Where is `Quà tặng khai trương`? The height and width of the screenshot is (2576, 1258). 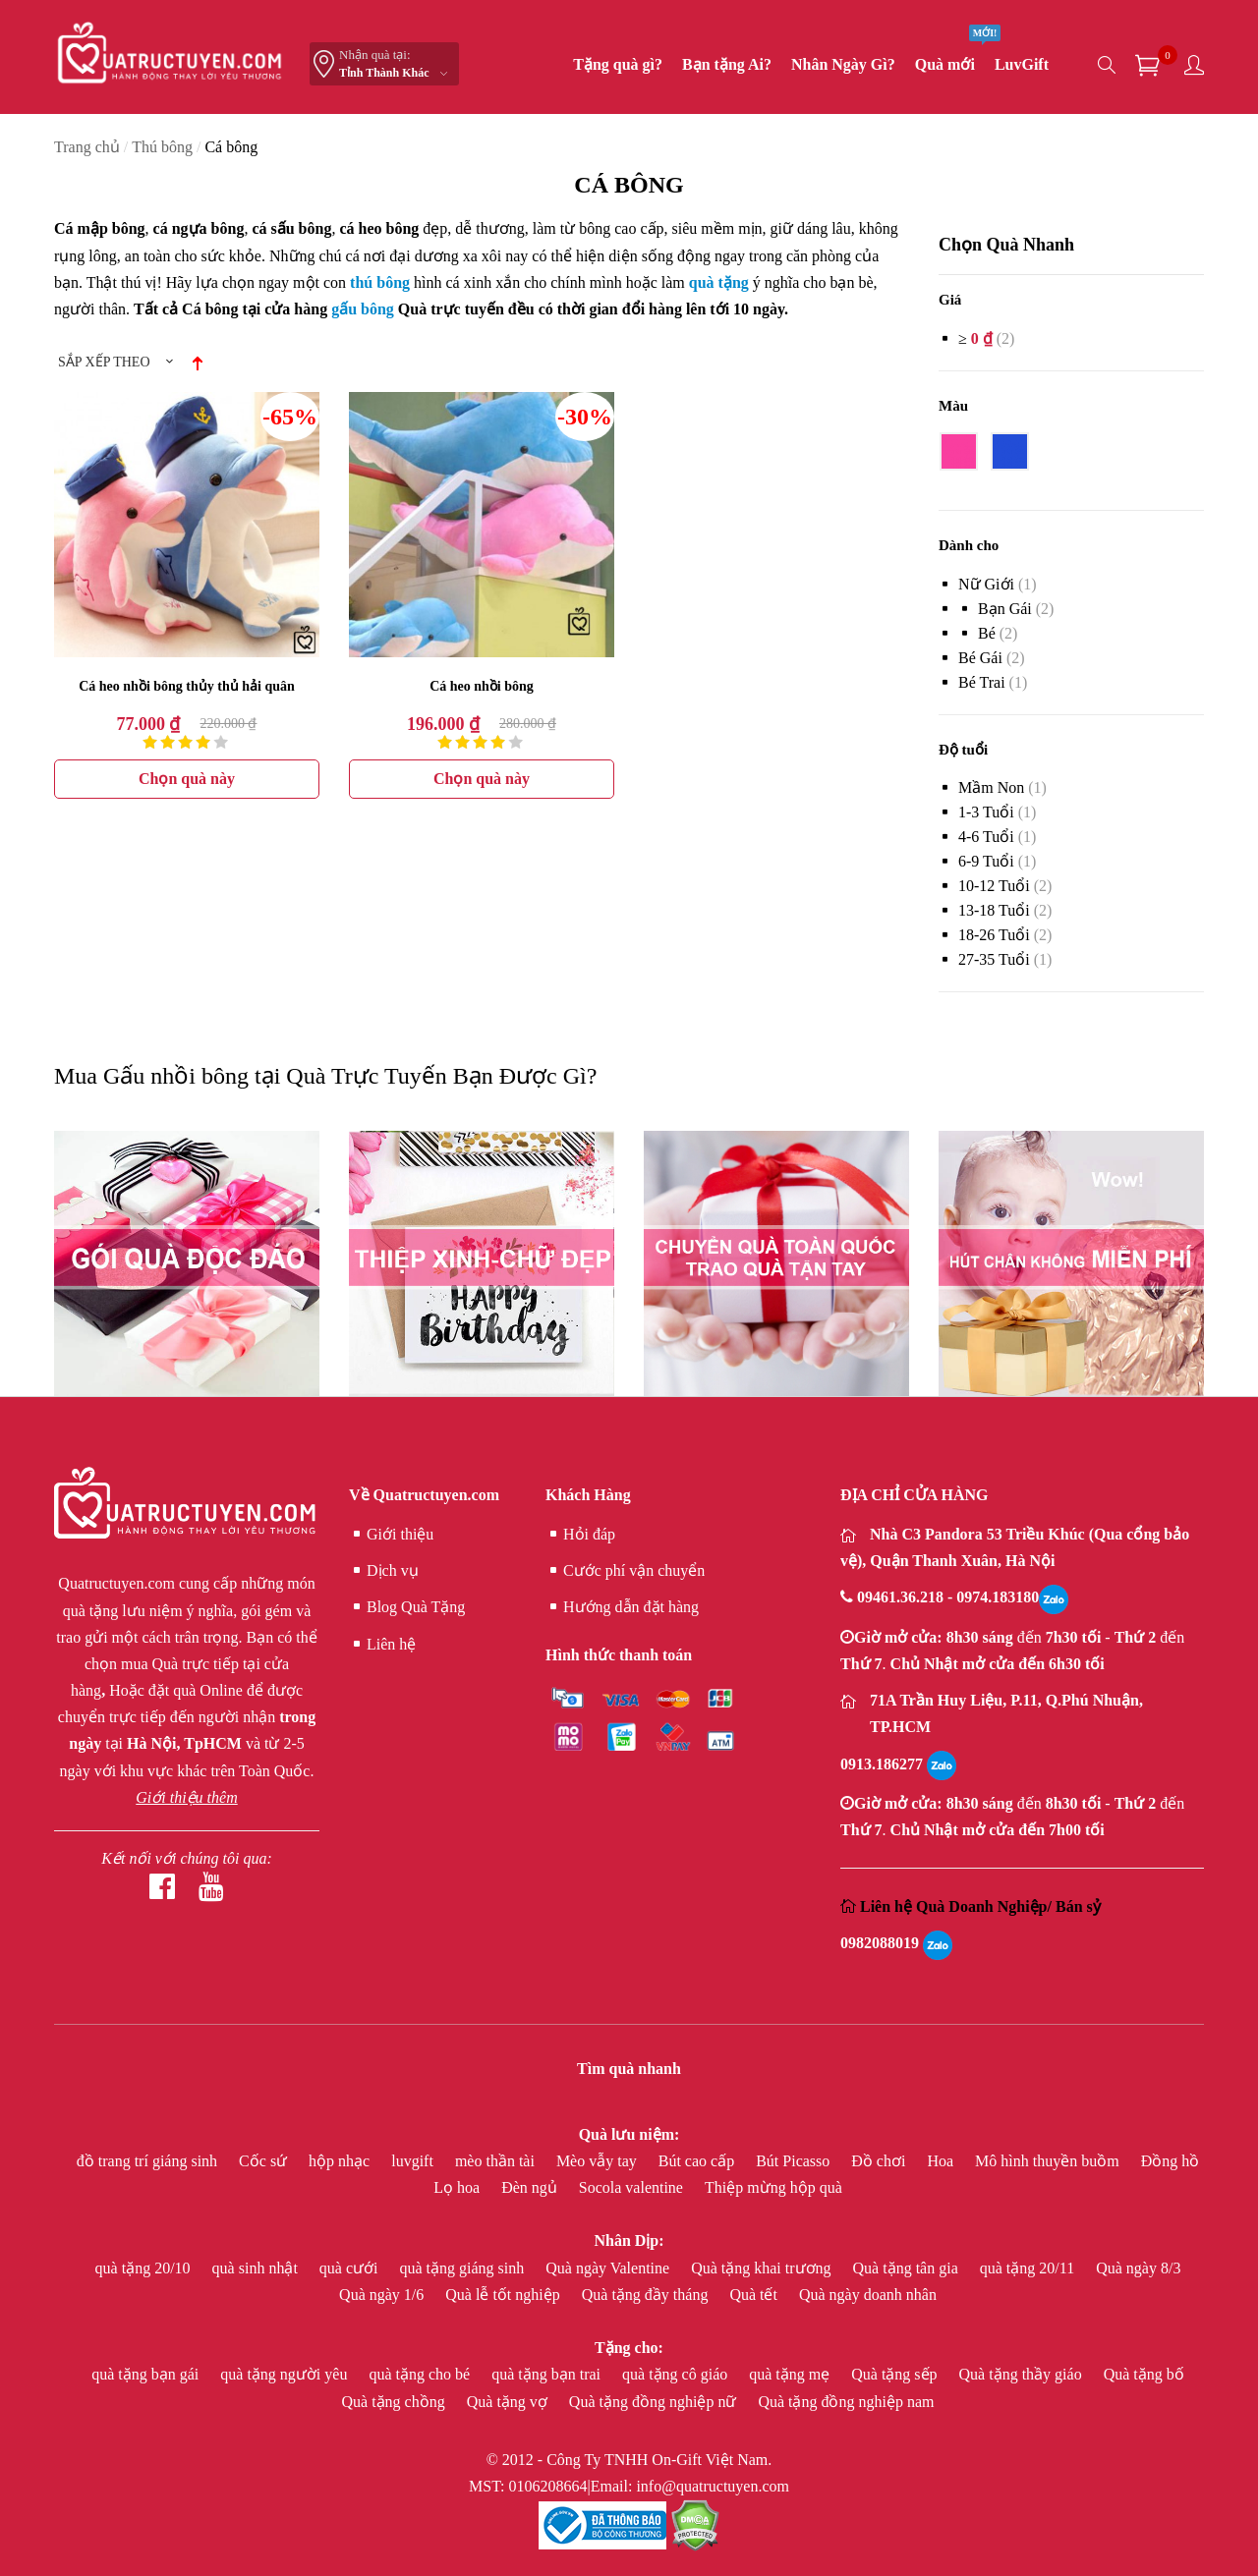 Quà tặng khai trương is located at coordinates (762, 2268).